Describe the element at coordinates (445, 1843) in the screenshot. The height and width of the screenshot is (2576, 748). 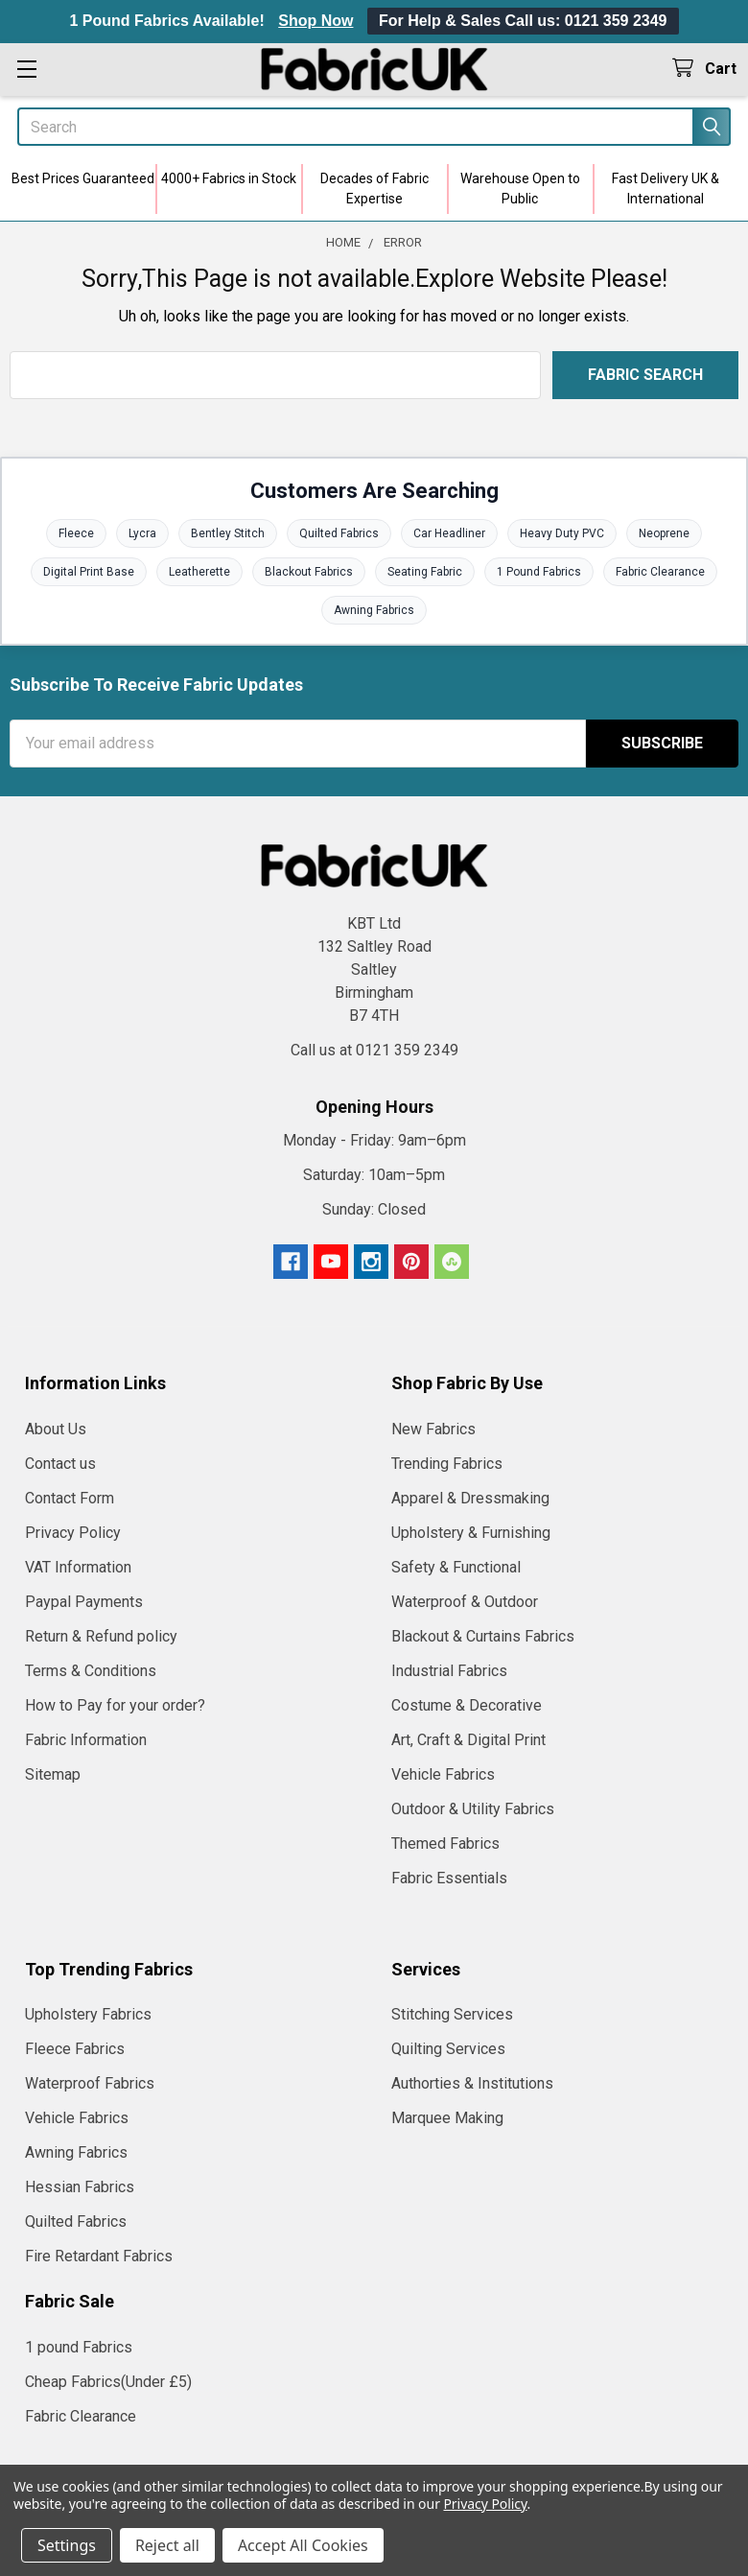
I see `Themed Fabrics` at that location.